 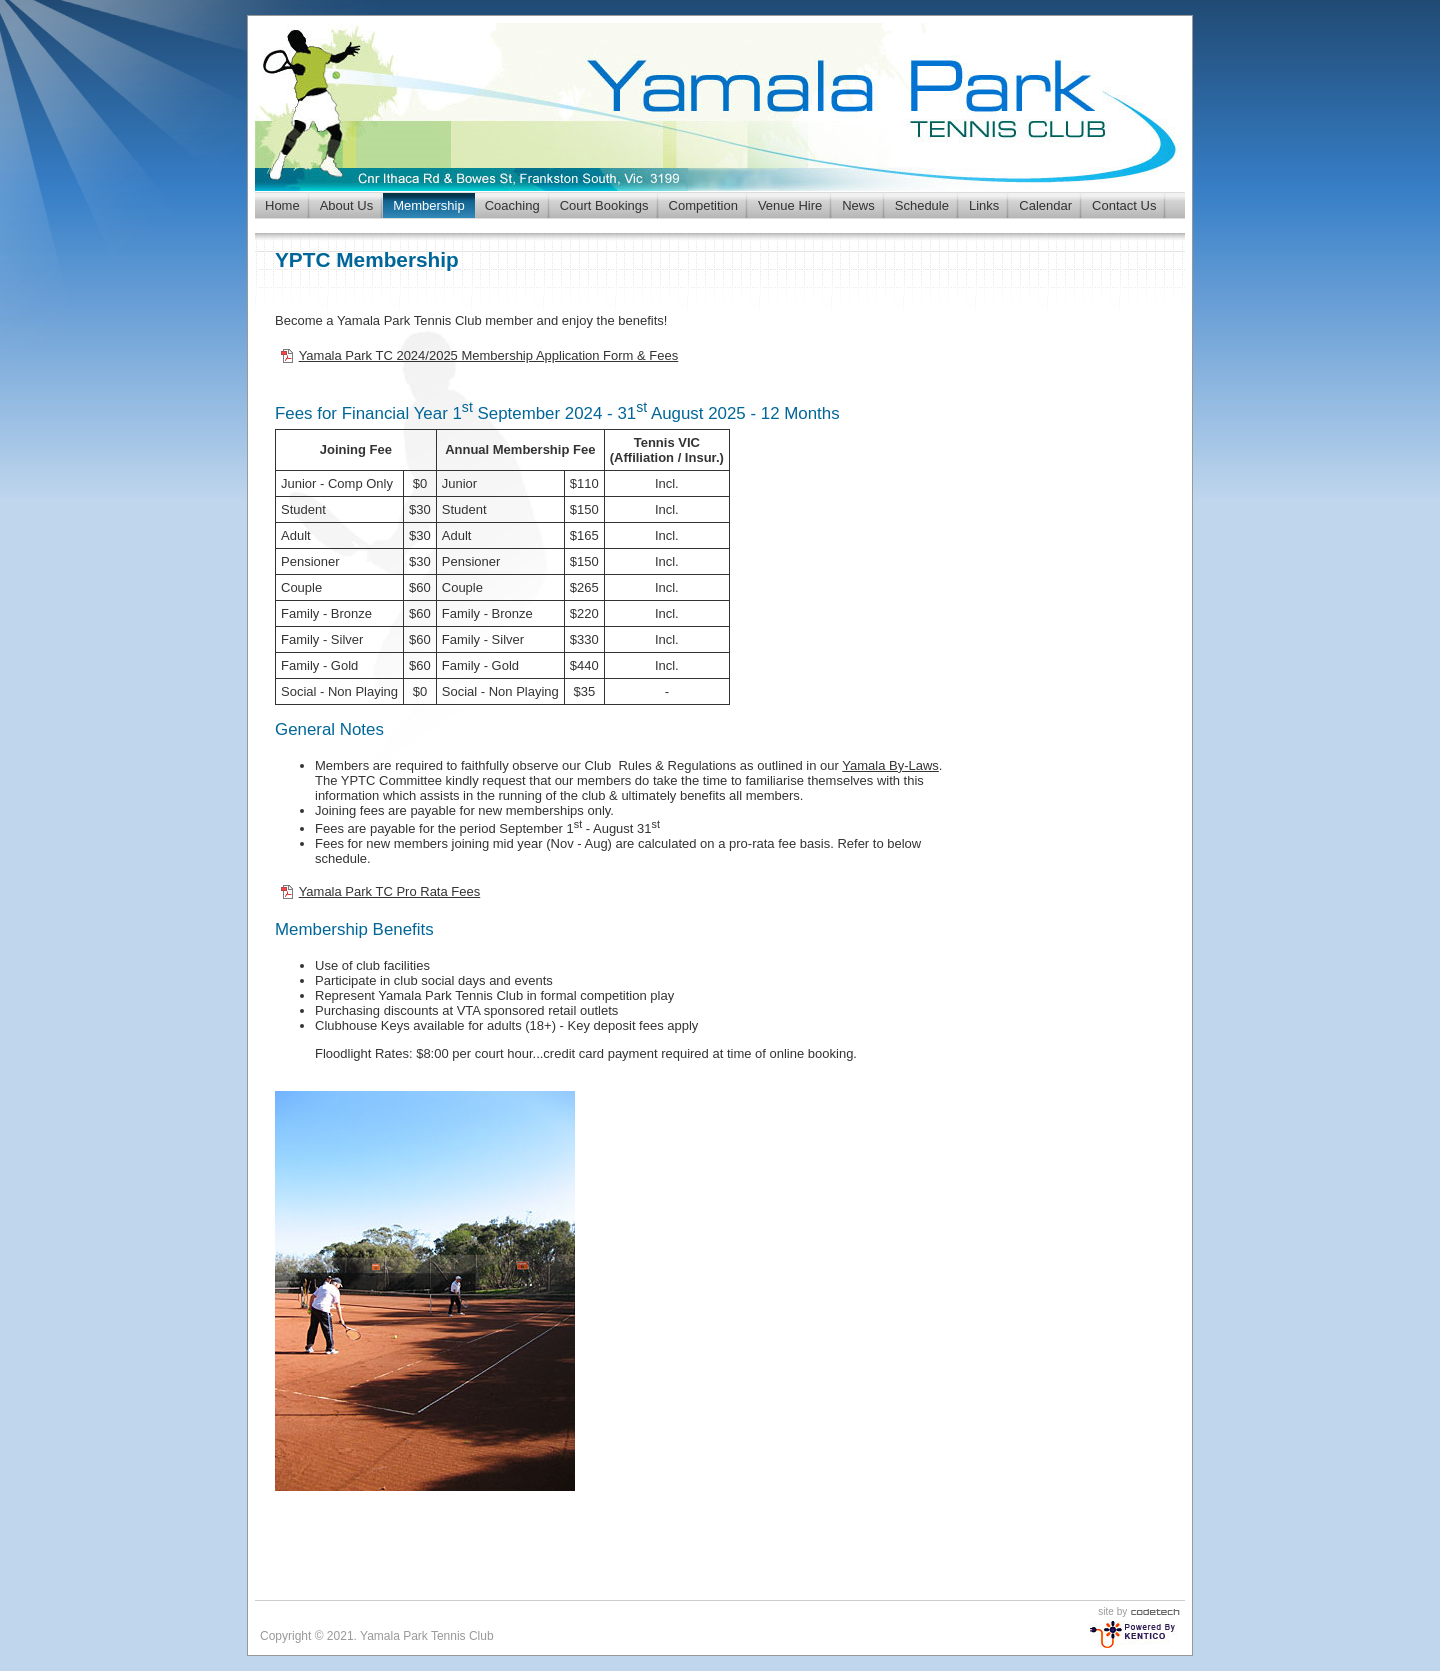 What do you see at coordinates (922, 205) in the screenshot?
I see `Schedule` at bounding box center [922, 205].